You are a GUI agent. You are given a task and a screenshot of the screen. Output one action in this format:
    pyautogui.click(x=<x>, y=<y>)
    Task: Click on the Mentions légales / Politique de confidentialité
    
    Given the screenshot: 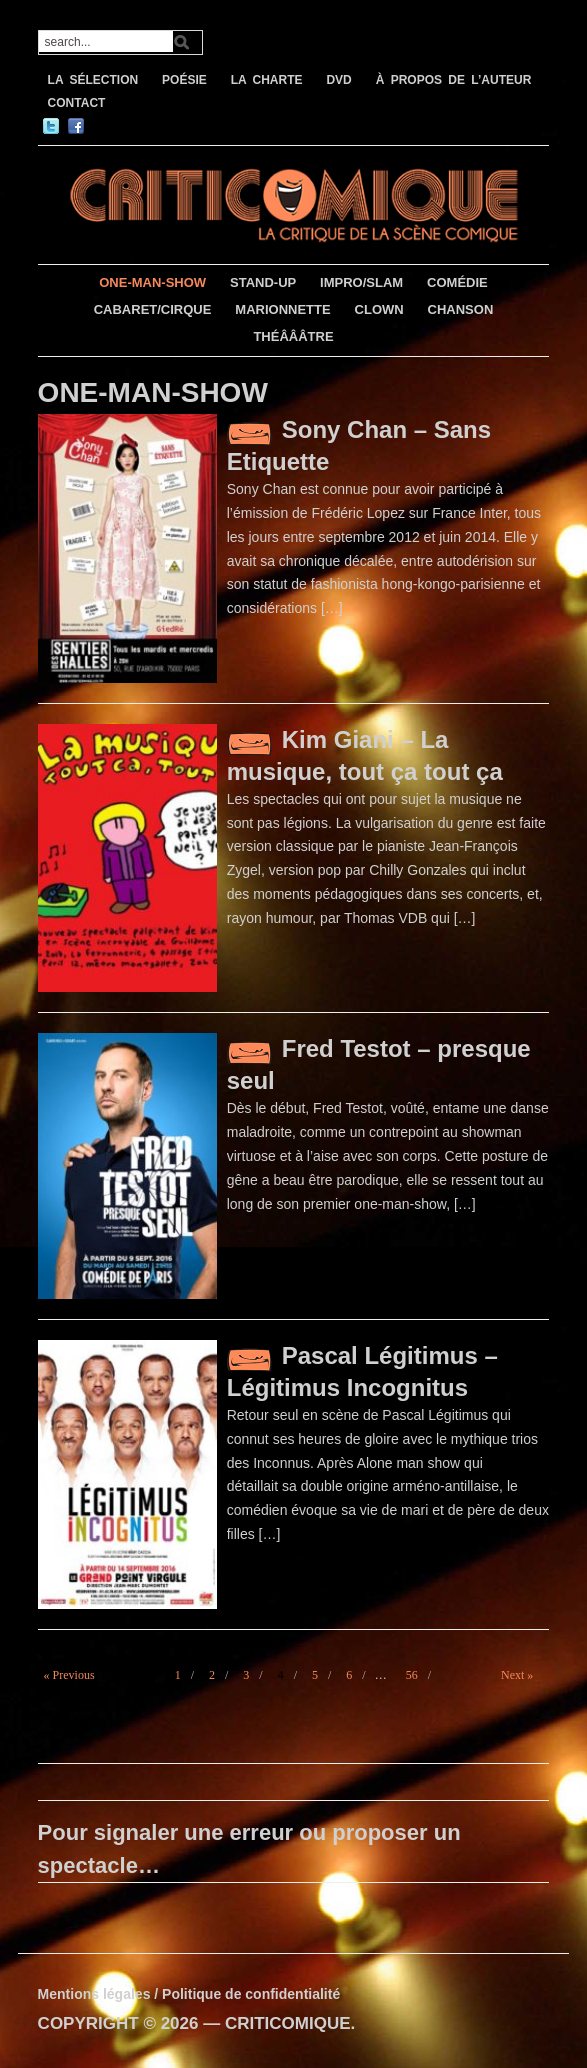 What is the action you would take?
    pyautogui.click(x=189, y=1994)
    